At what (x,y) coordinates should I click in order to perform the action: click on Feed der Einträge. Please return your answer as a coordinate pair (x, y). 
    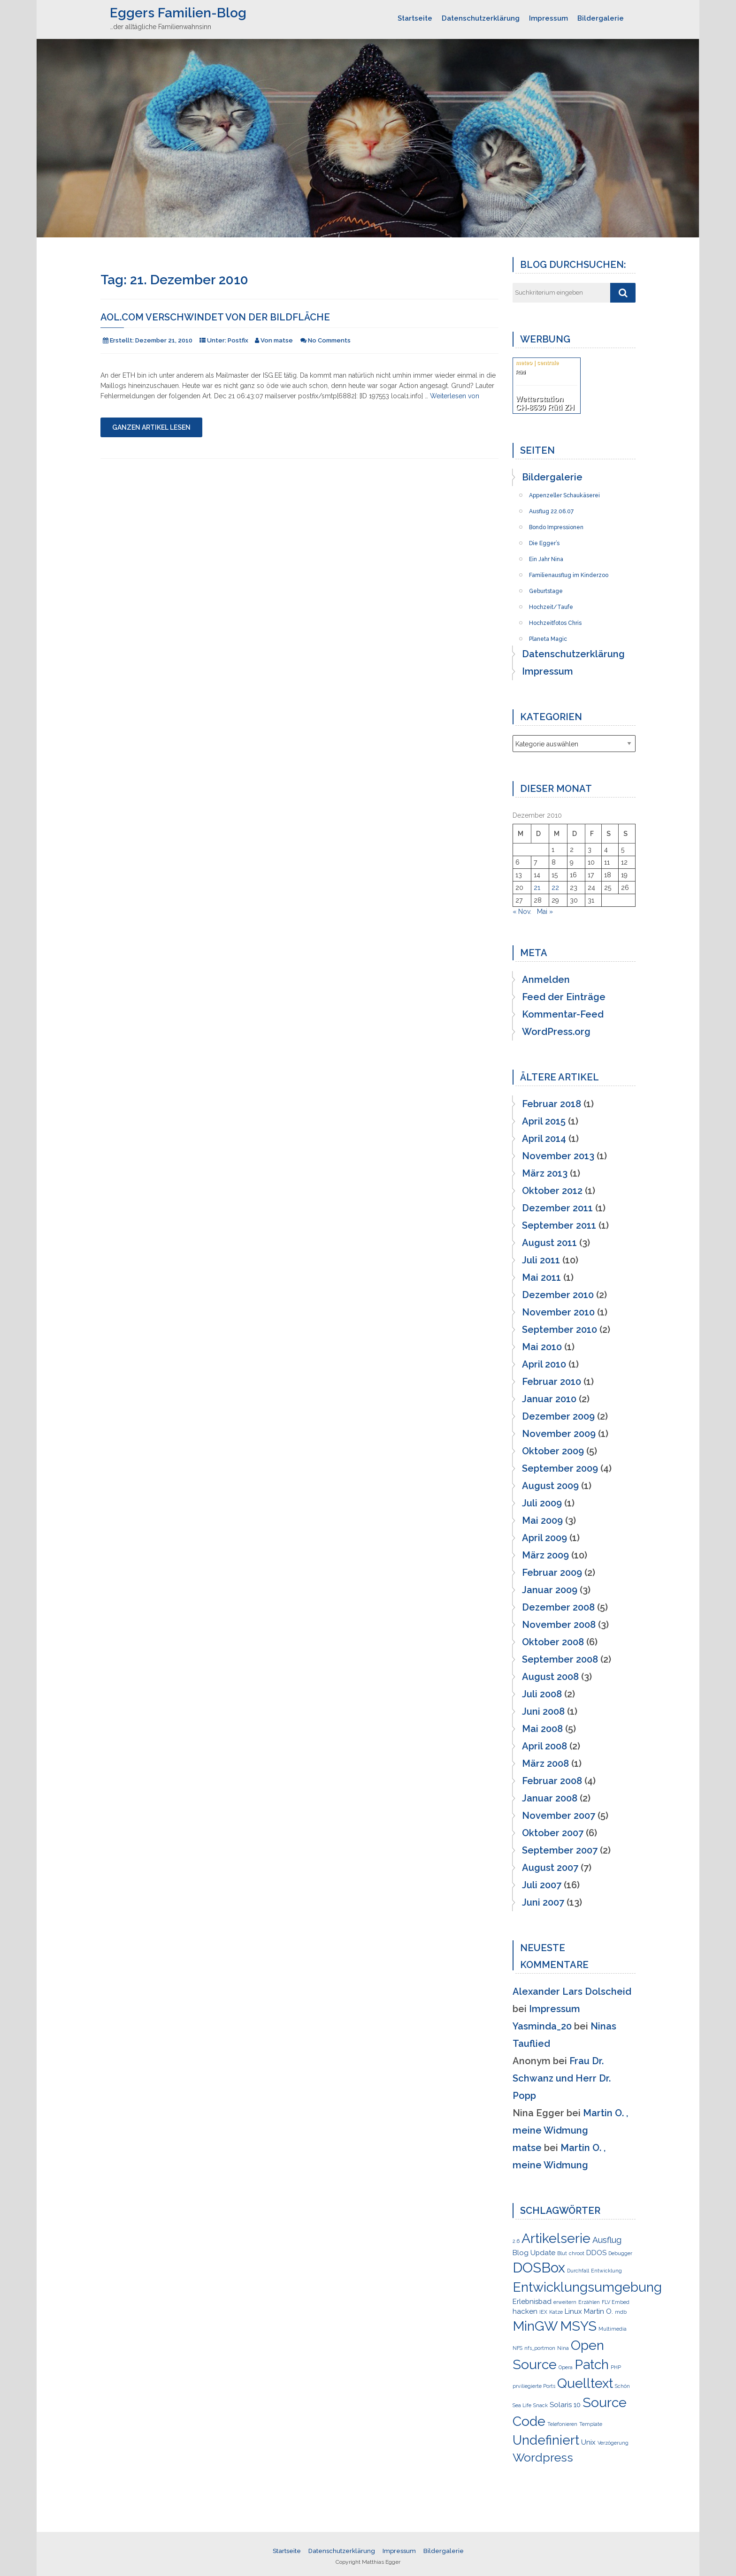
    Looking at the image, I should click on (564, 997).